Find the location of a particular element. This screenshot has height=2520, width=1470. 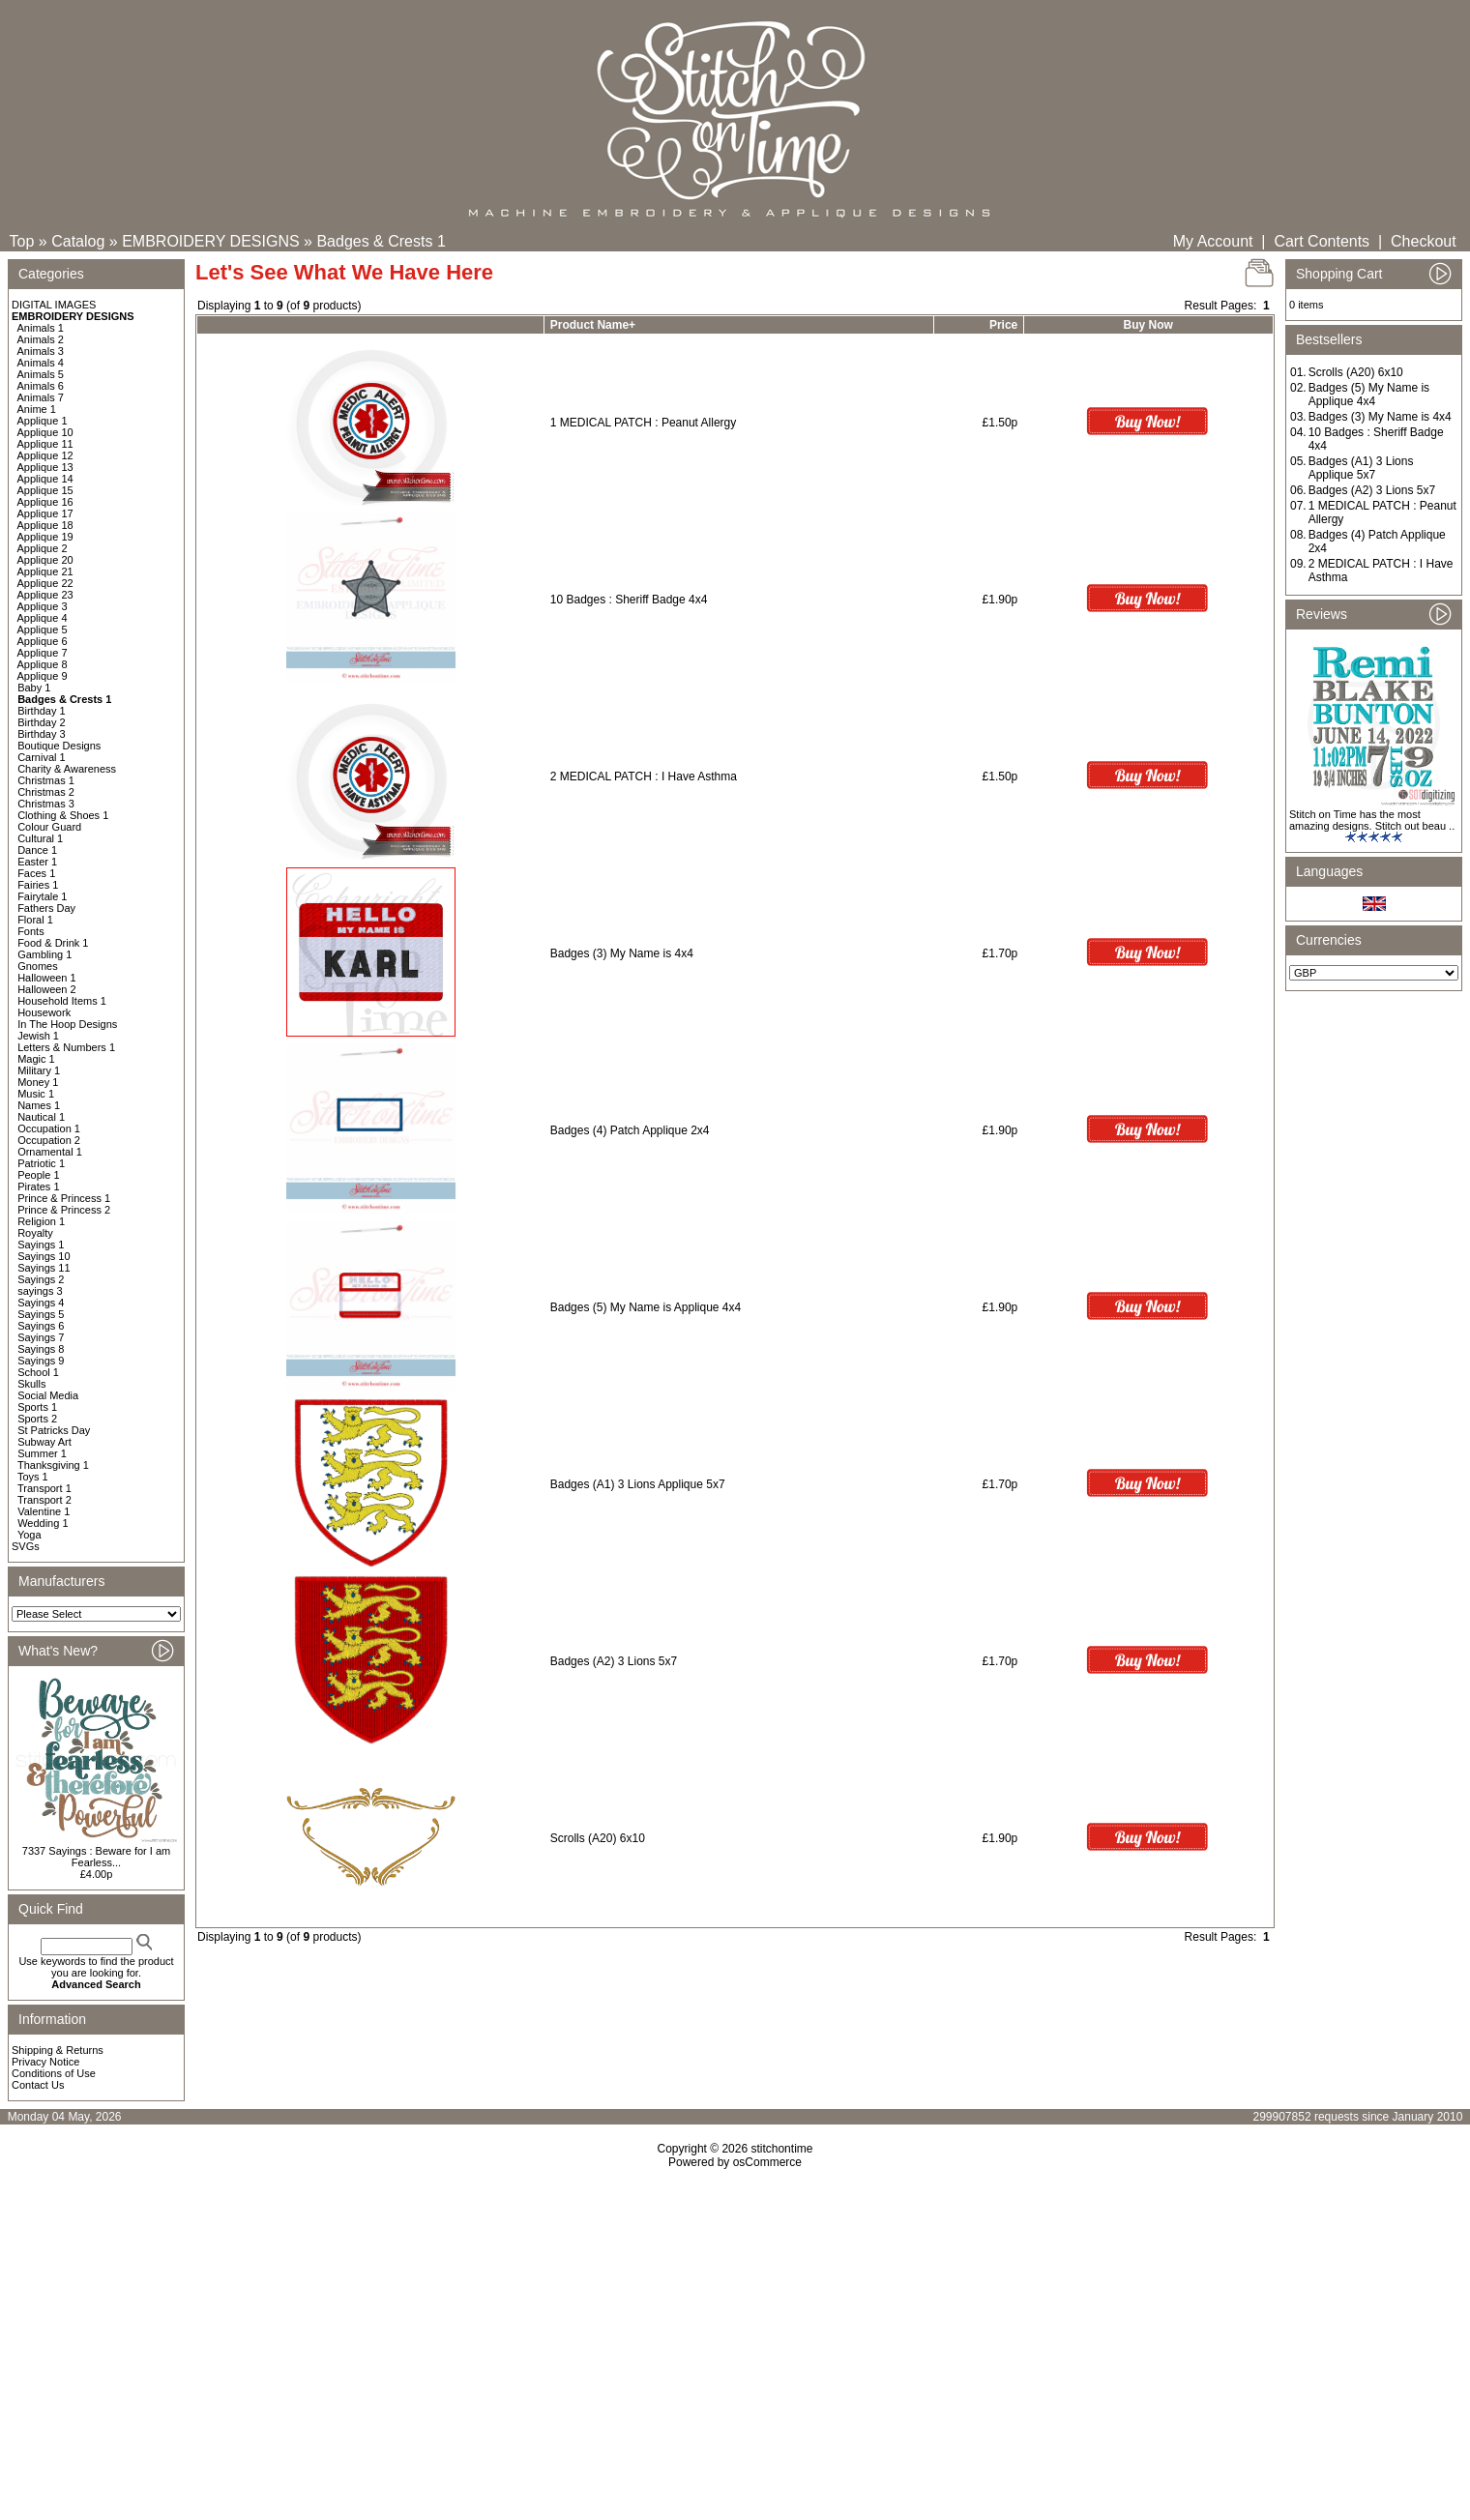

Summer 1 is located at coordinates (42, 1453).